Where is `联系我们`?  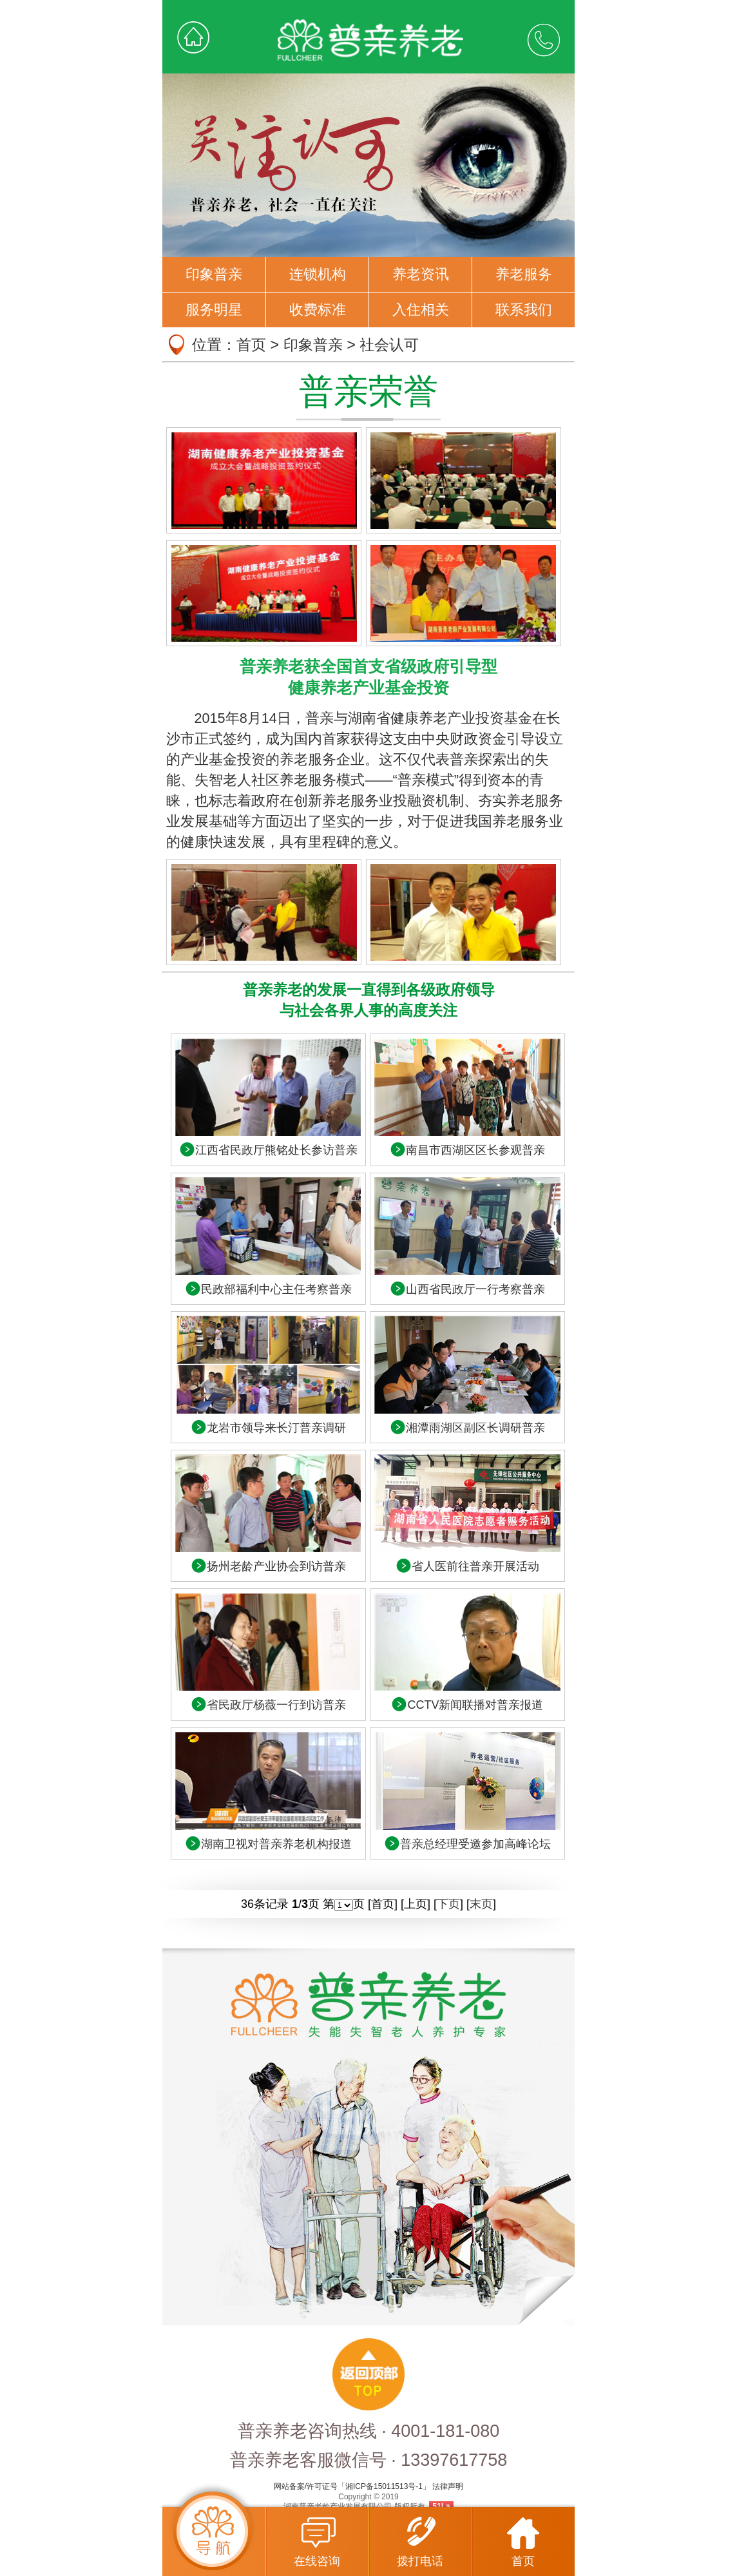 联系我们 is located at coordinates (523, 310).